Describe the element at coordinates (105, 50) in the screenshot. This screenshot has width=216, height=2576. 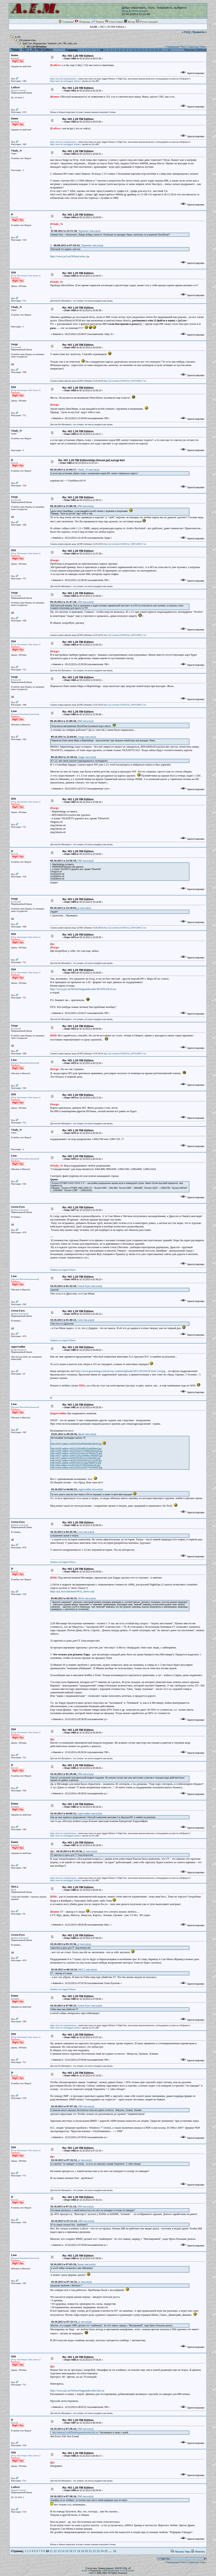
I see `11` at that location.